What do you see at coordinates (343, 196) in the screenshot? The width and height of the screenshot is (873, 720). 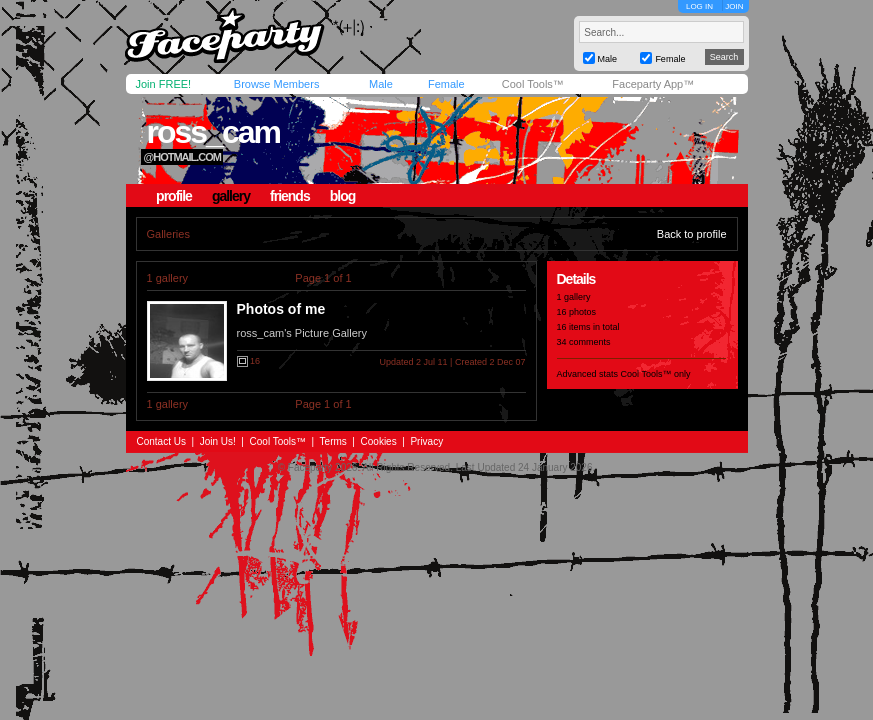 I see `blog` at bounding box center [343, 196].